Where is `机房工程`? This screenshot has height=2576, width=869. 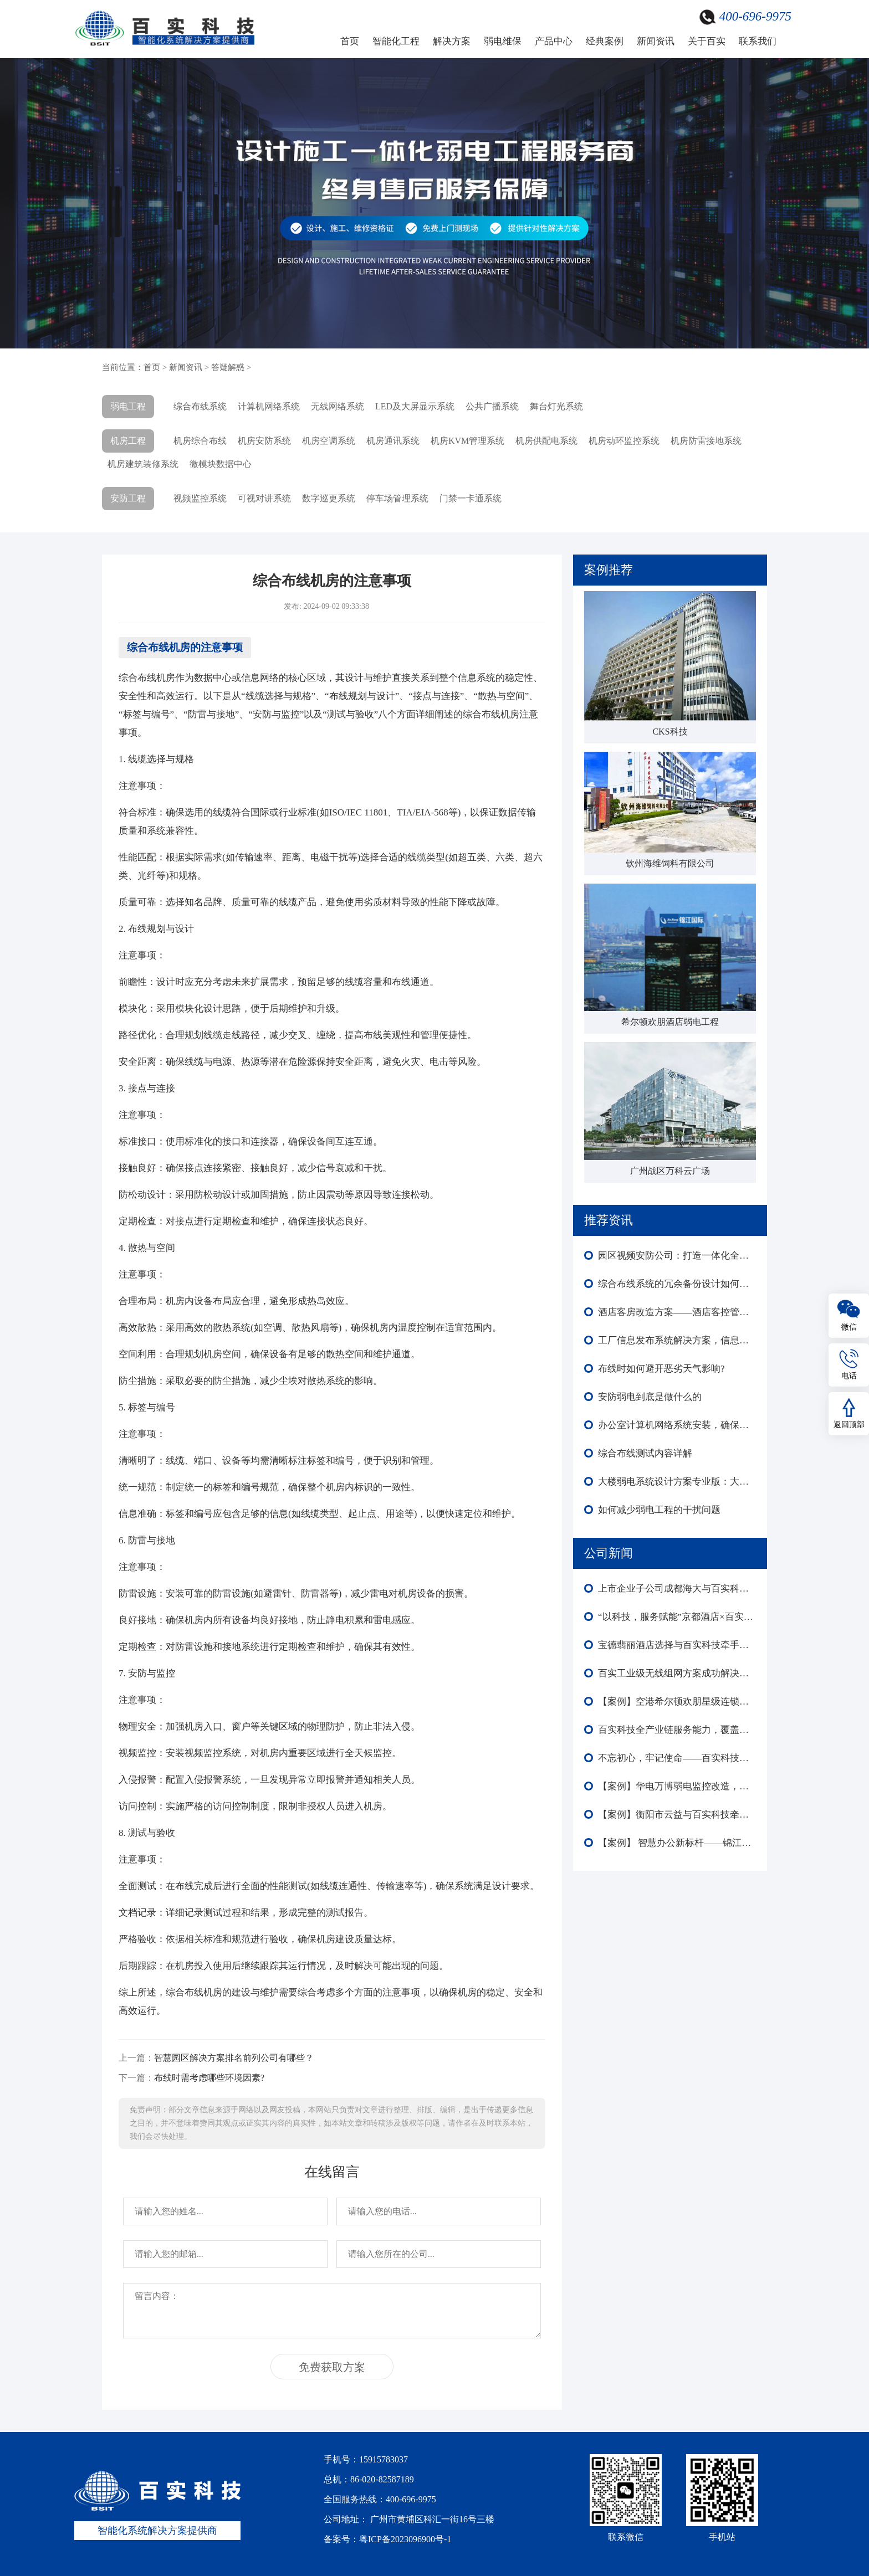 机房工程 is located at coordinates (128, 440).